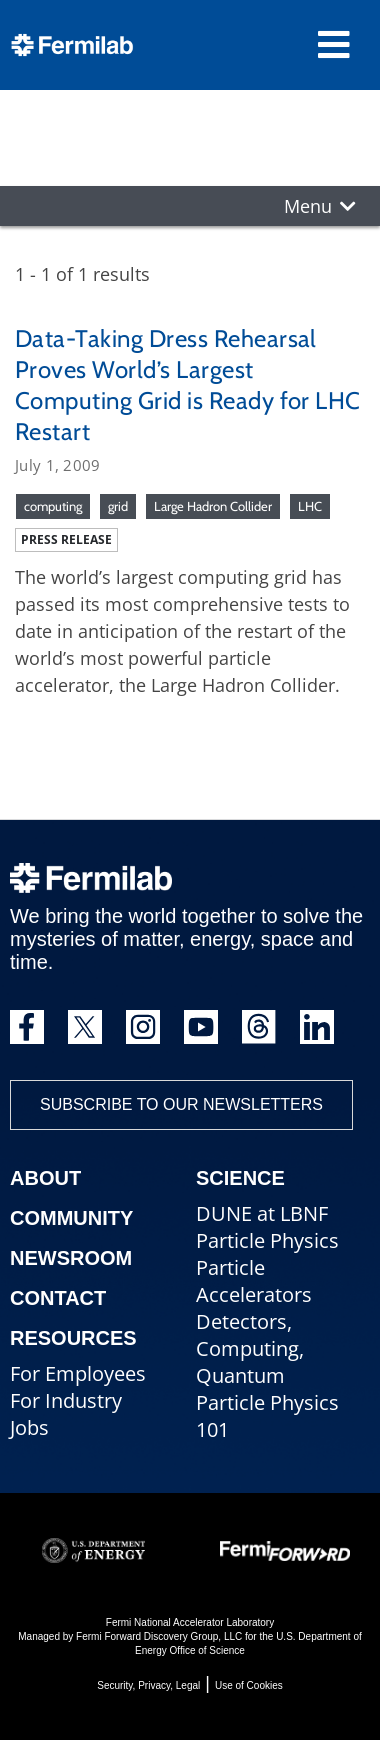  Describe the element at coordinates (29, 1427) in the screenshot. I see `Jobs` at that location.